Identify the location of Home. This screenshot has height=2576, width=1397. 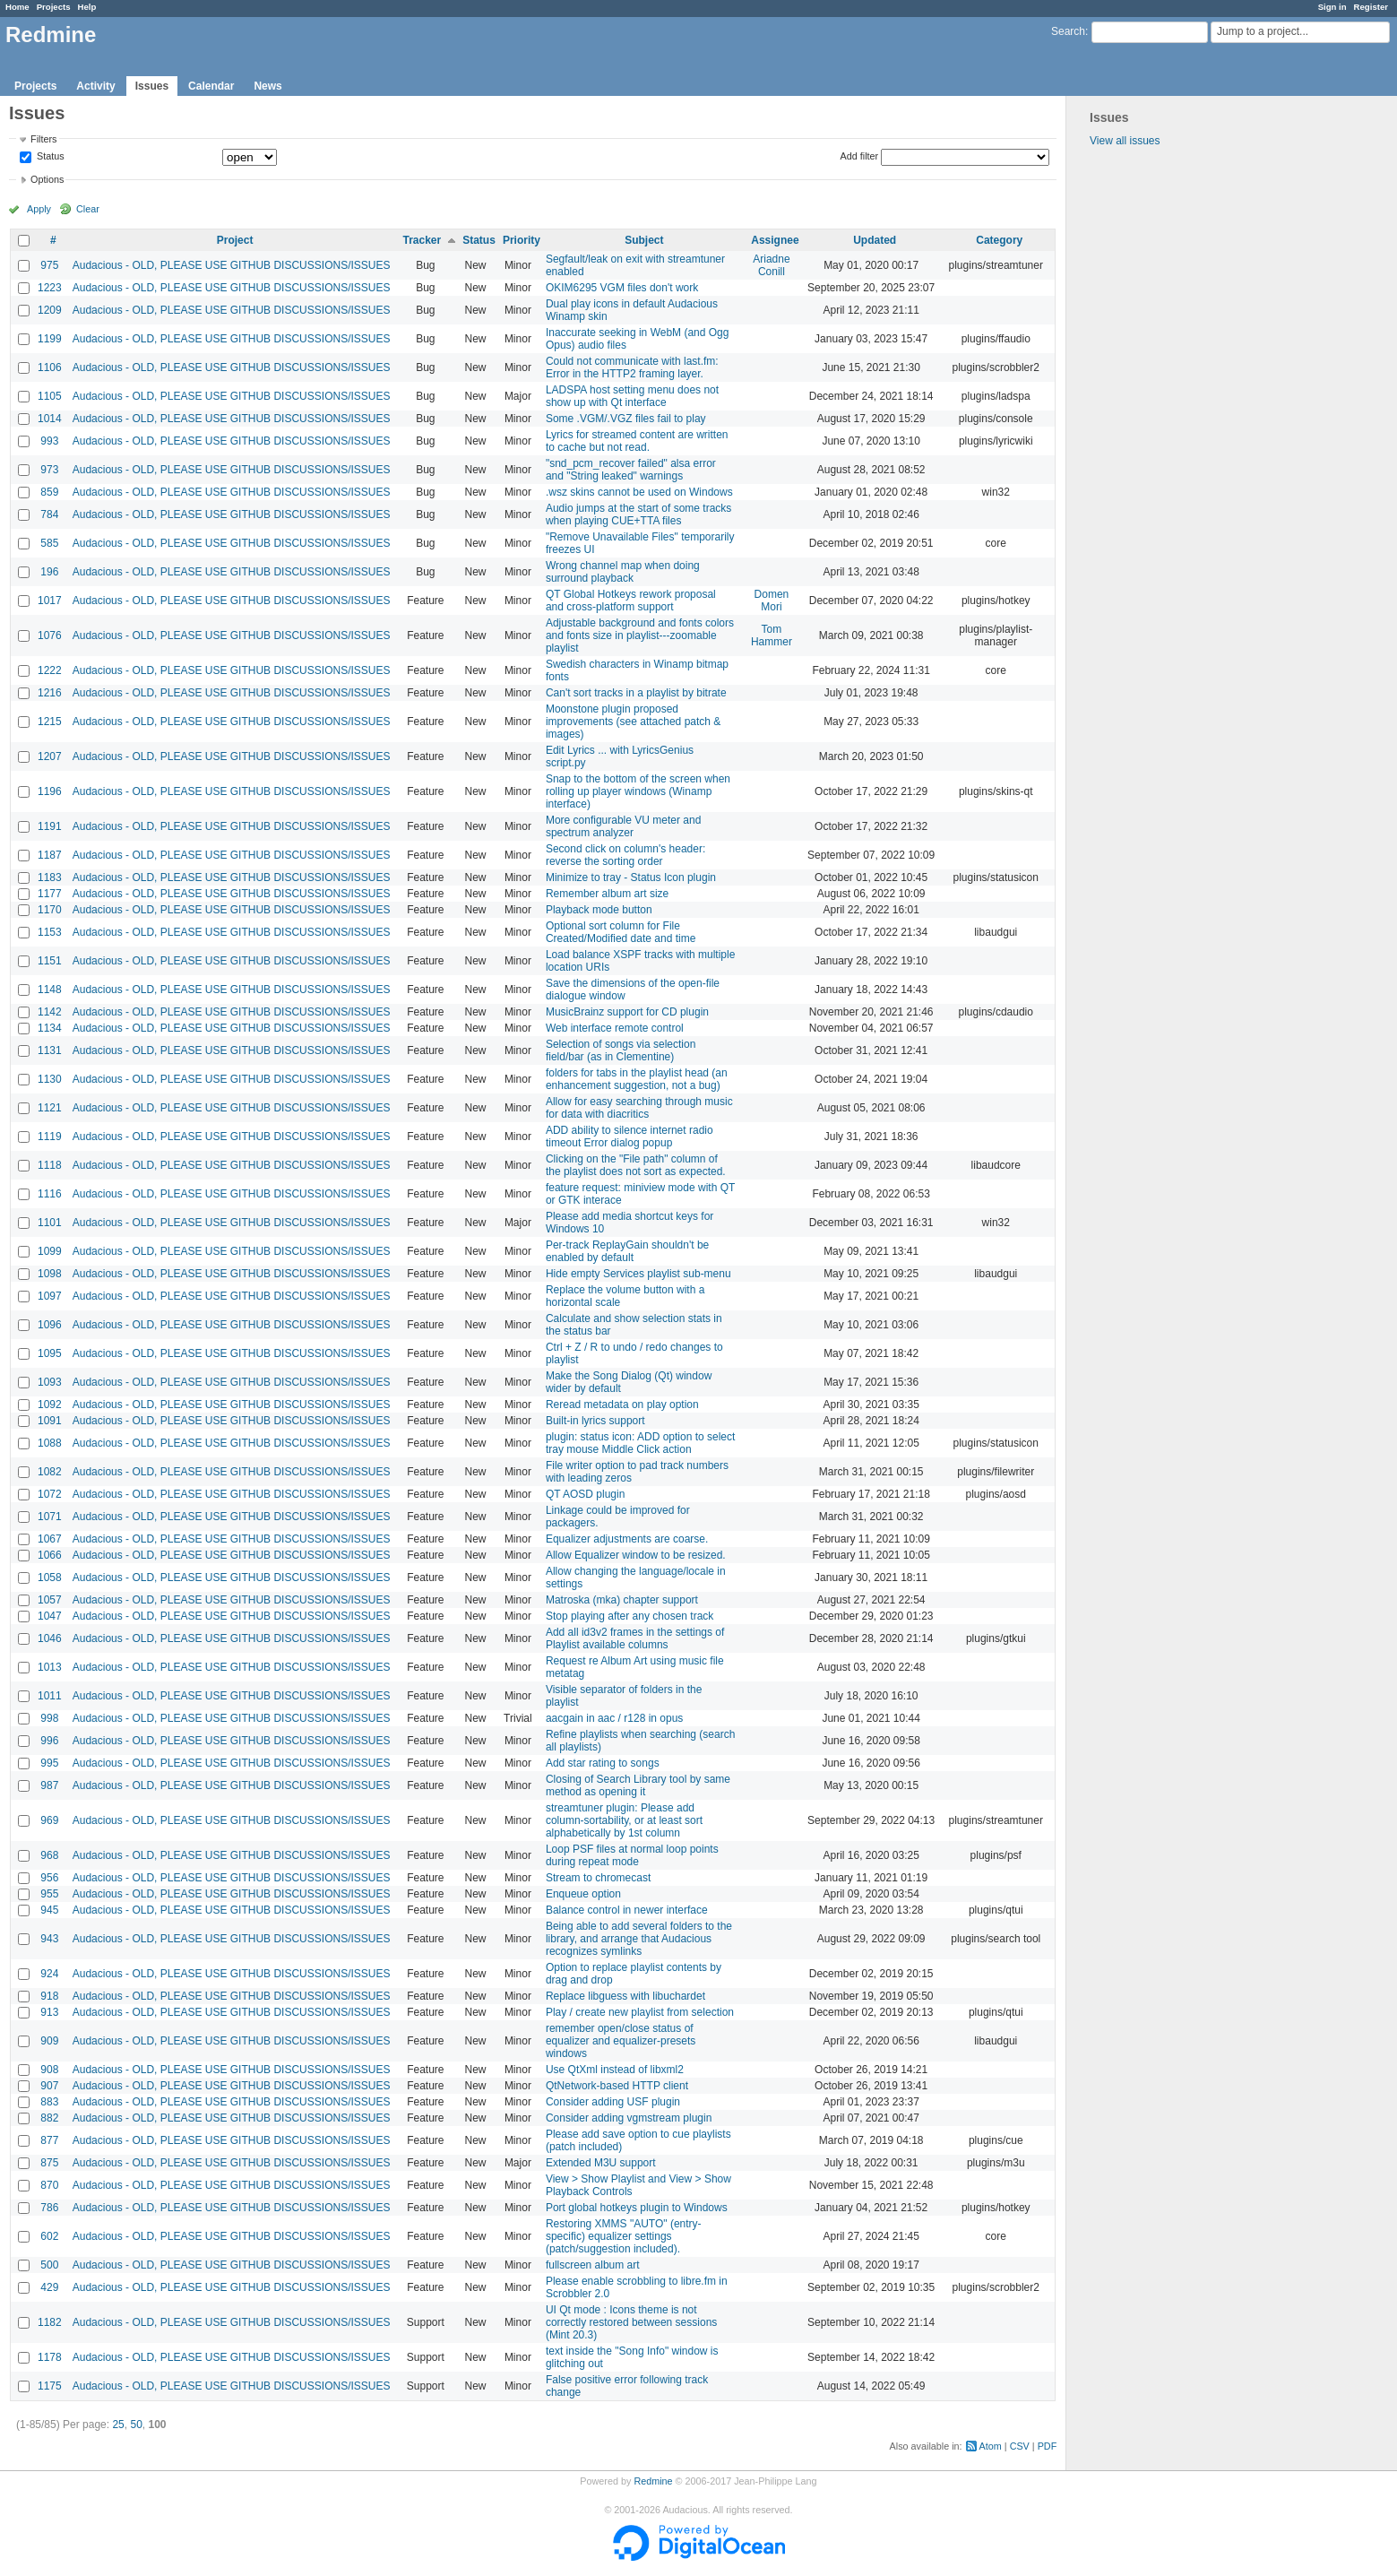
(17, 7).